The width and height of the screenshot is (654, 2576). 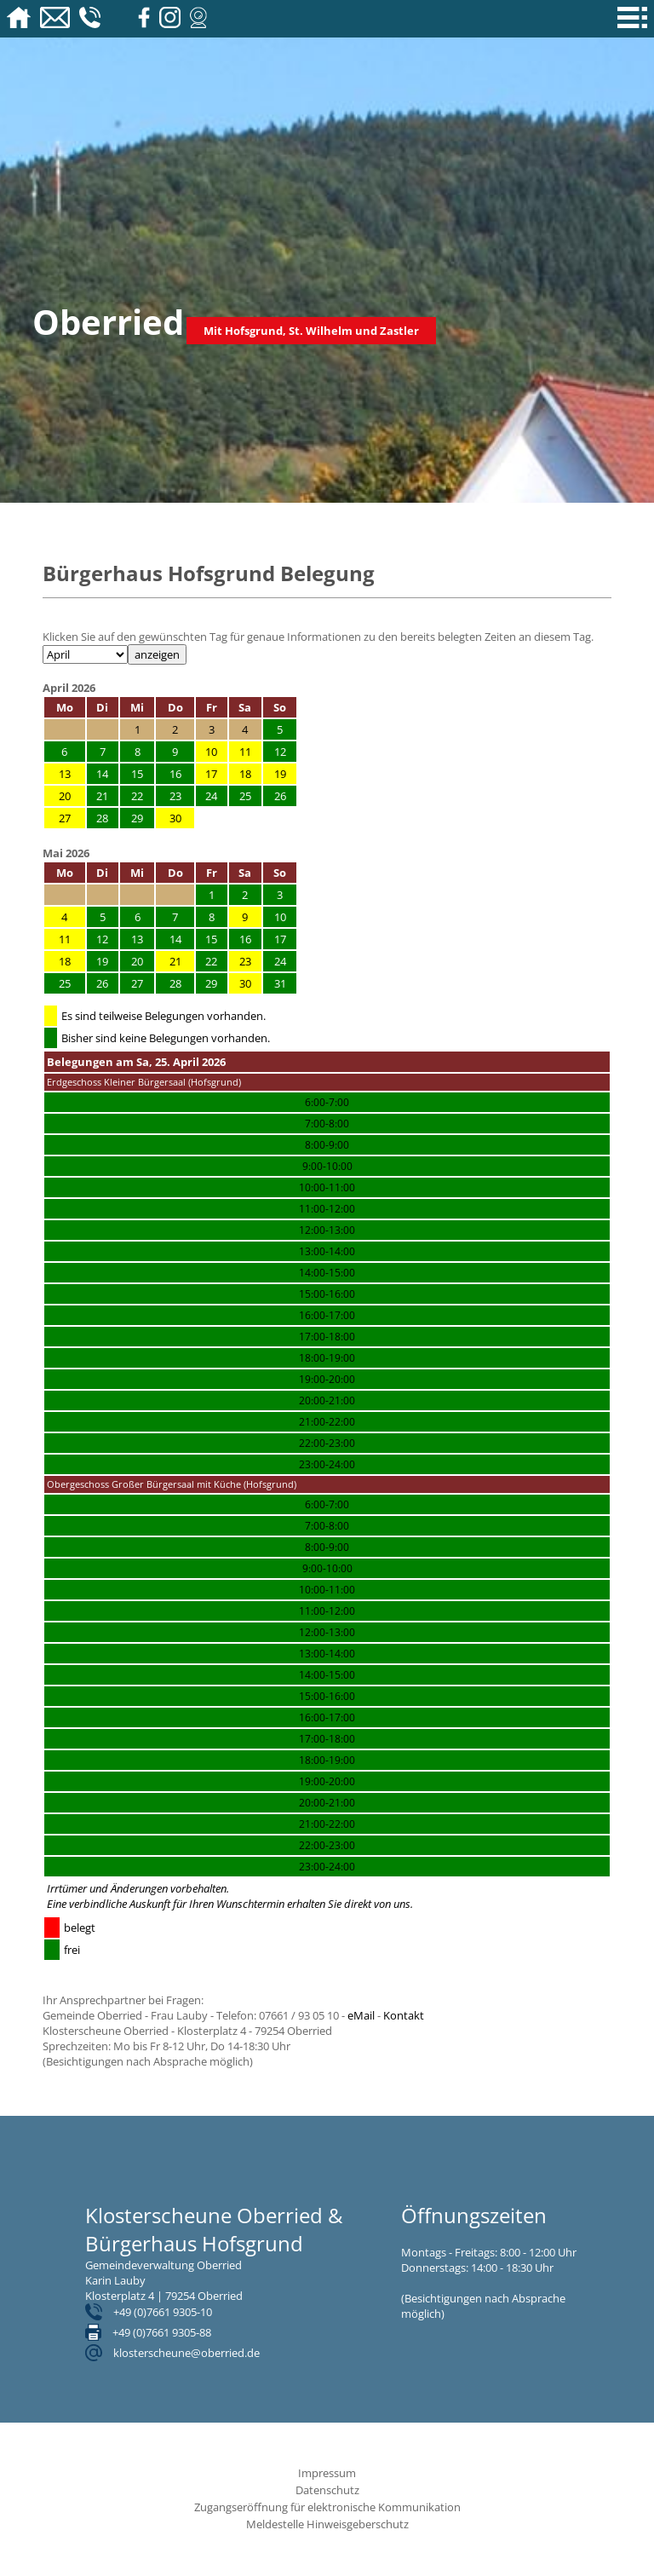 I want to click on direkt von uns, so click(x=377, y=1903).